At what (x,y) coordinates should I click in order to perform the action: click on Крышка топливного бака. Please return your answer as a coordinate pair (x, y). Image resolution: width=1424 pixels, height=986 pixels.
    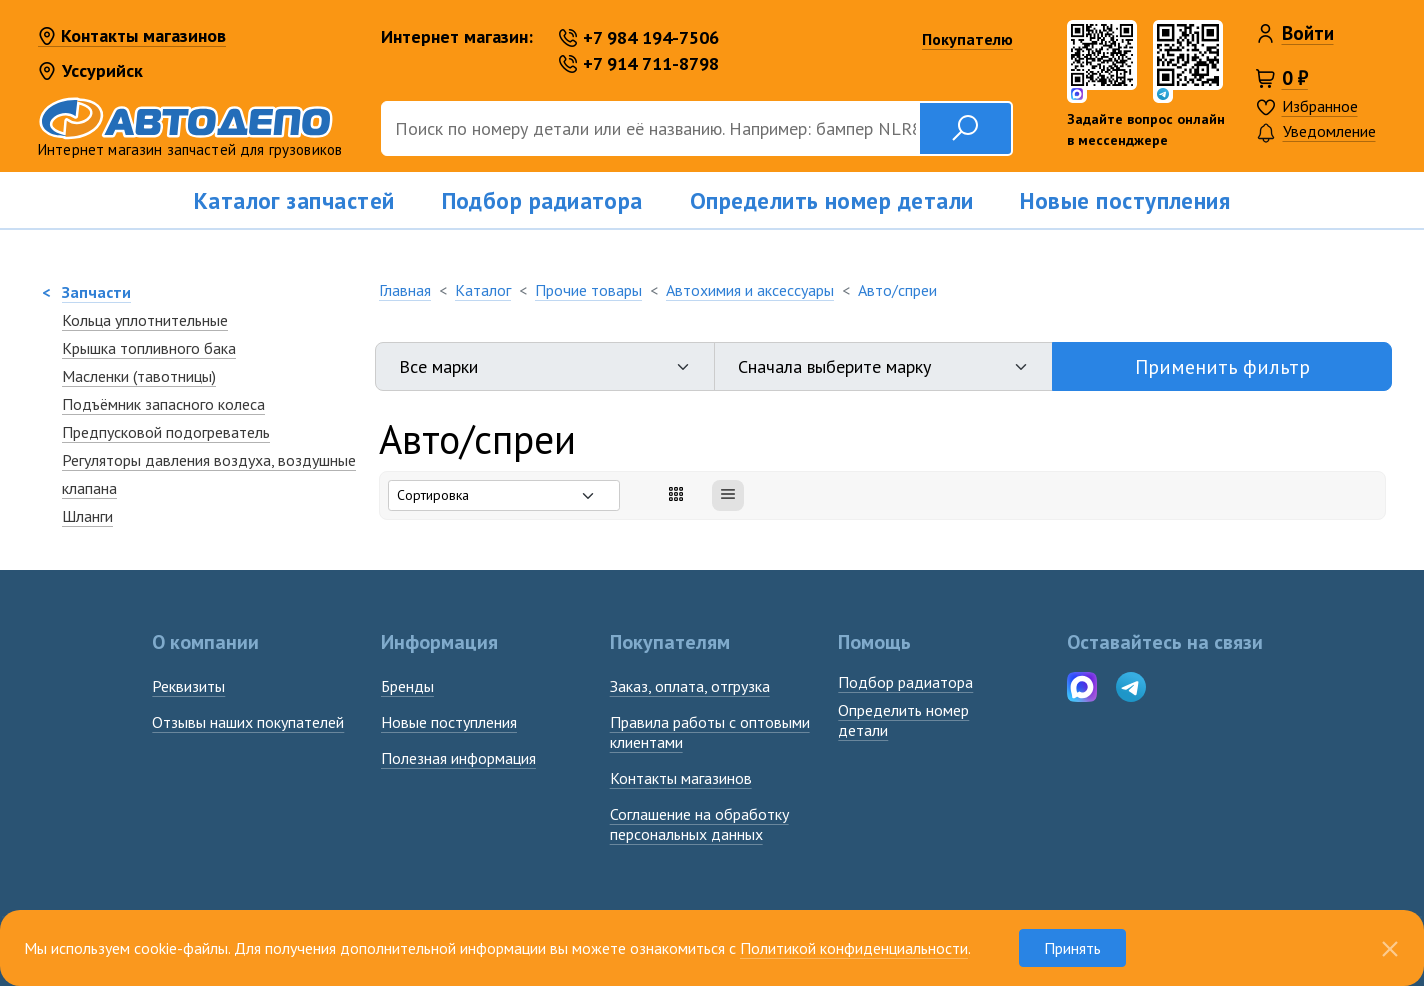
    Looking at the image, I should click on (149, 348).